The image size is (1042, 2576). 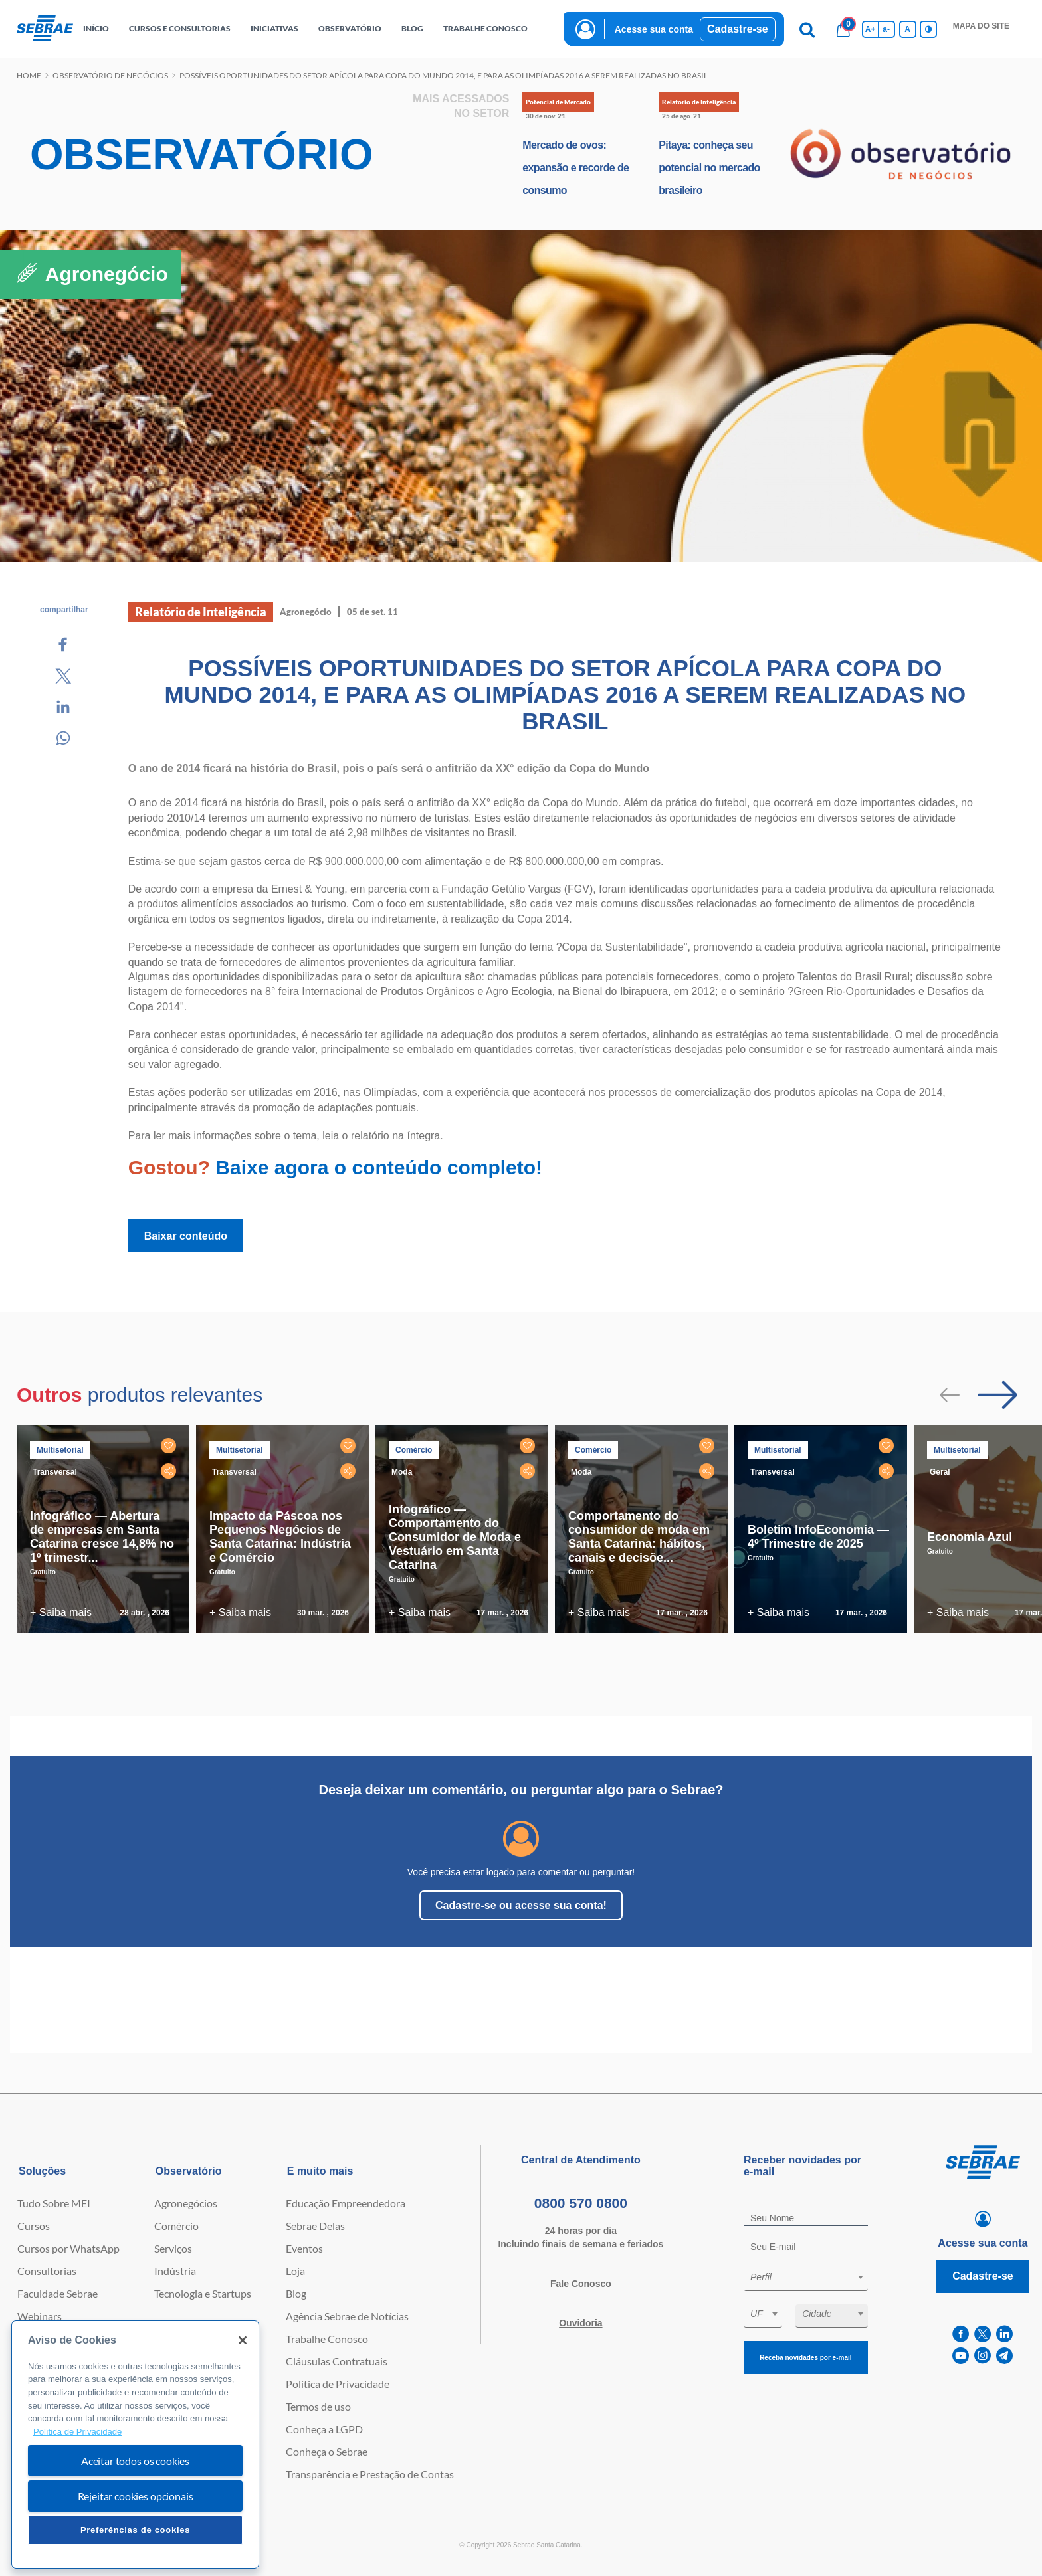 What do you see at coordinates (176, 2225) in the screenshot?
I see `Comércio` at bounding box center [176, 2225].